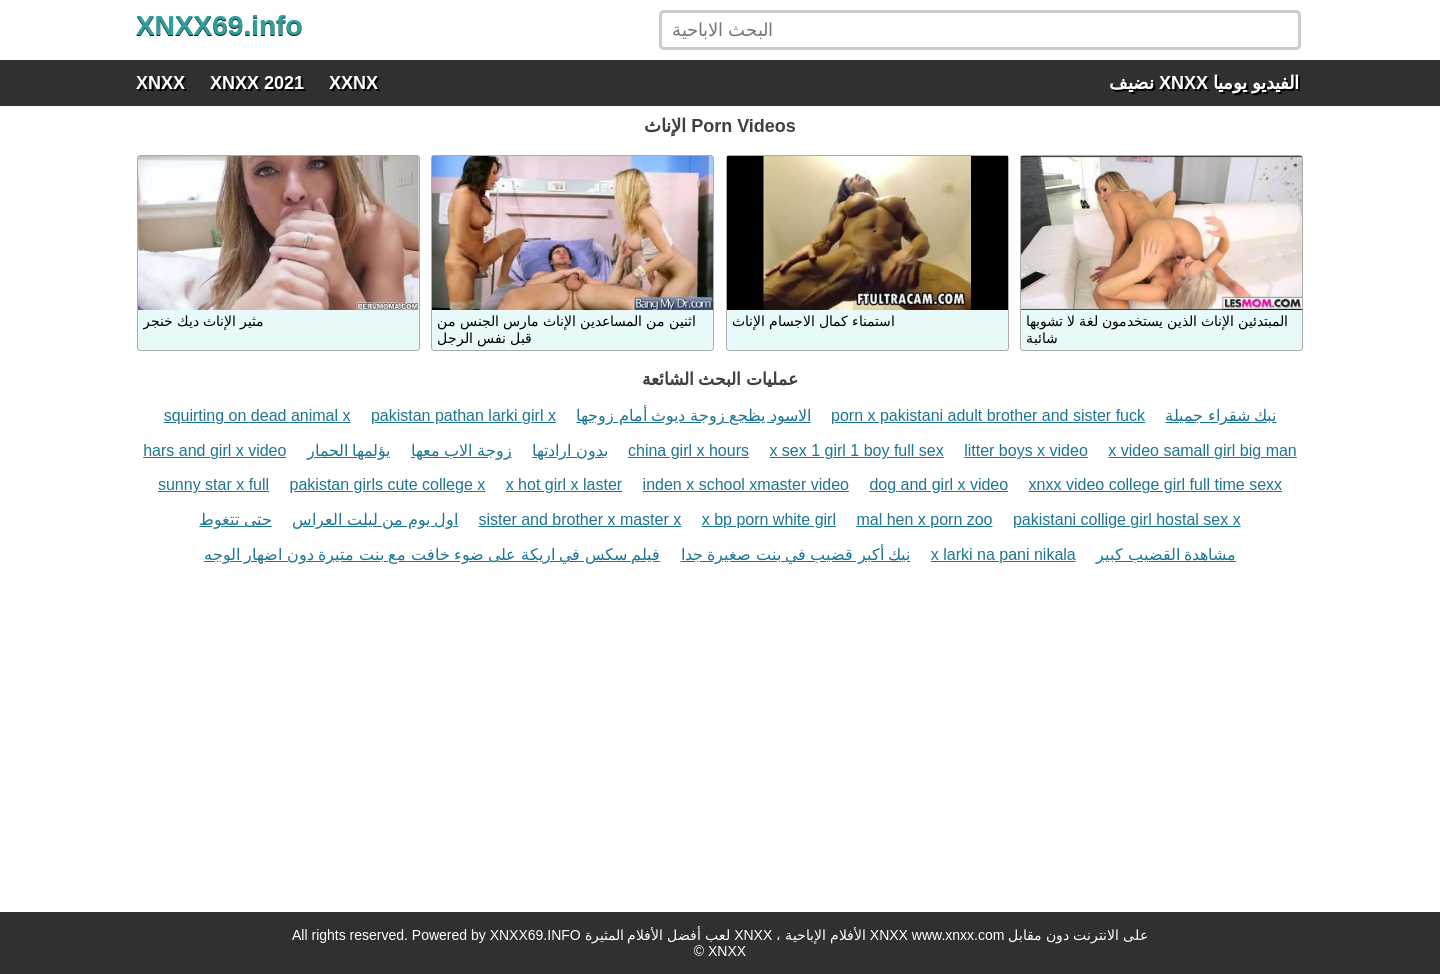  What do you see at coordinates (693, 415) in the screenshot?
I see `الاسود يظجع زوجة ديوث أمام زوجها` at bounding box center [693, 415].